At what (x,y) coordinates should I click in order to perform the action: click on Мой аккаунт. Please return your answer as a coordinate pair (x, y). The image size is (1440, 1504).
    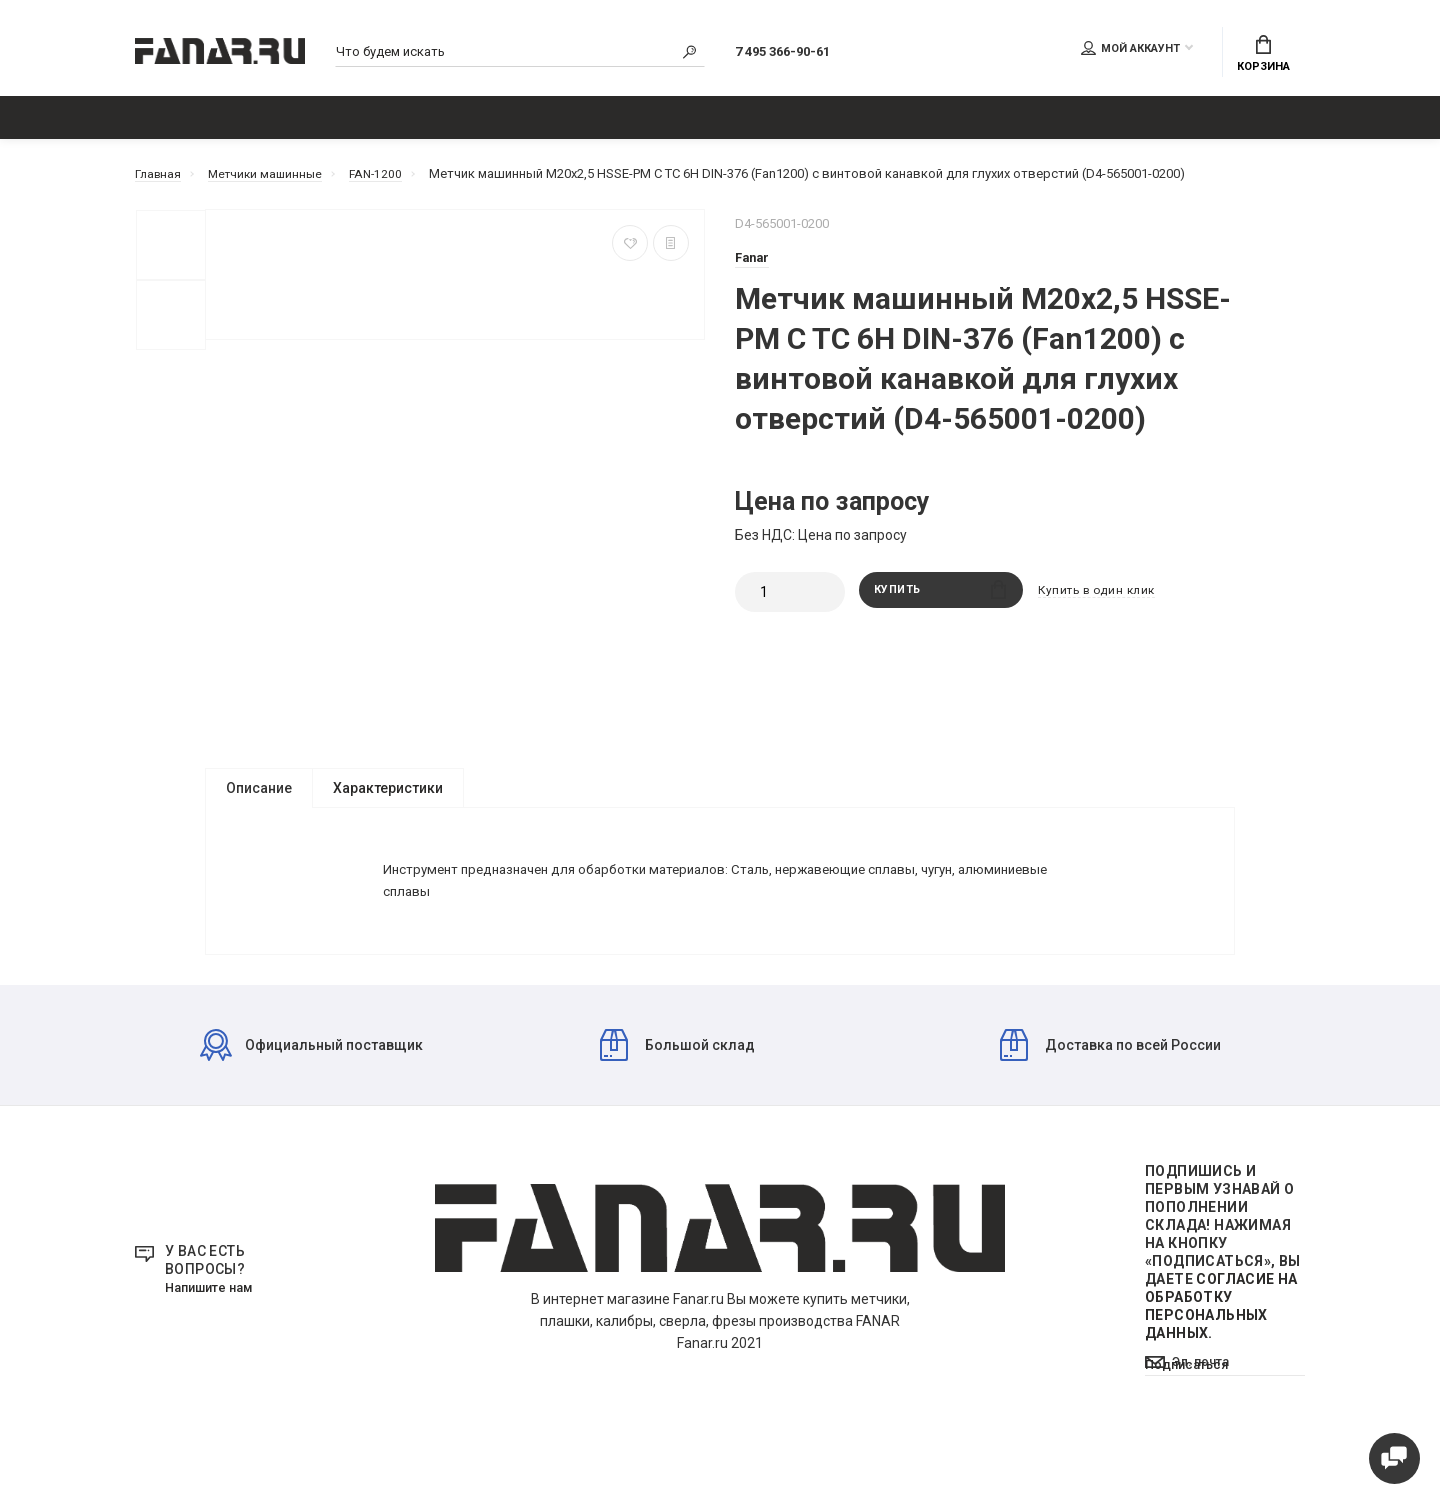
    Looking at the image, I should click on (1130, 51).